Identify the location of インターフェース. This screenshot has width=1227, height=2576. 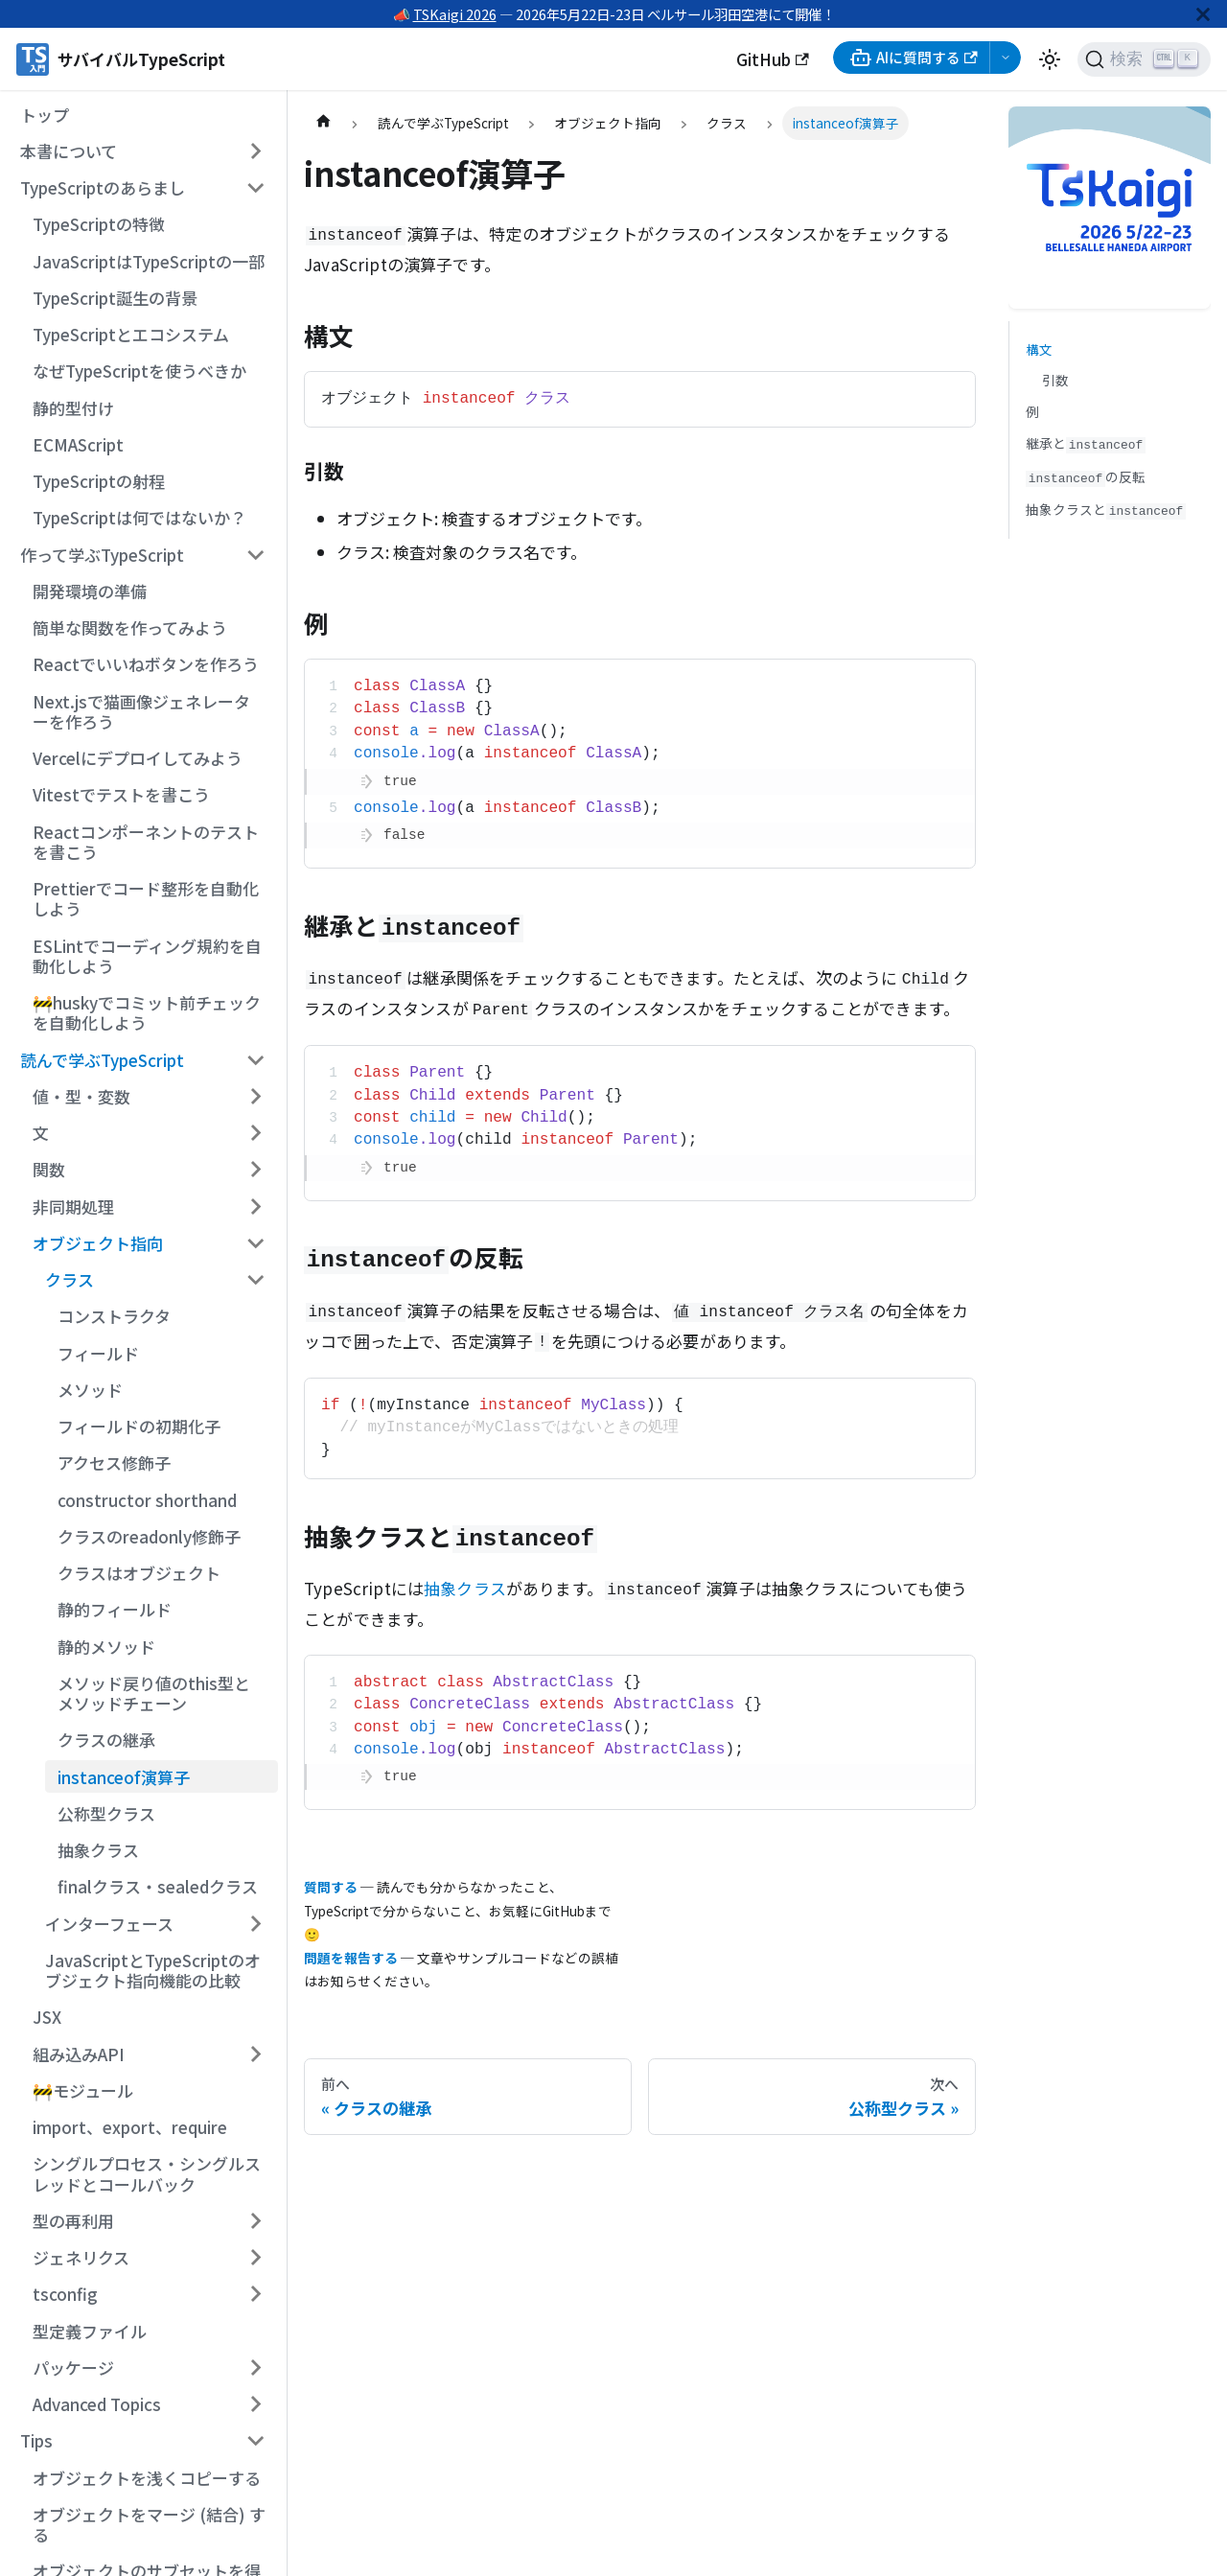
(109, 1924).